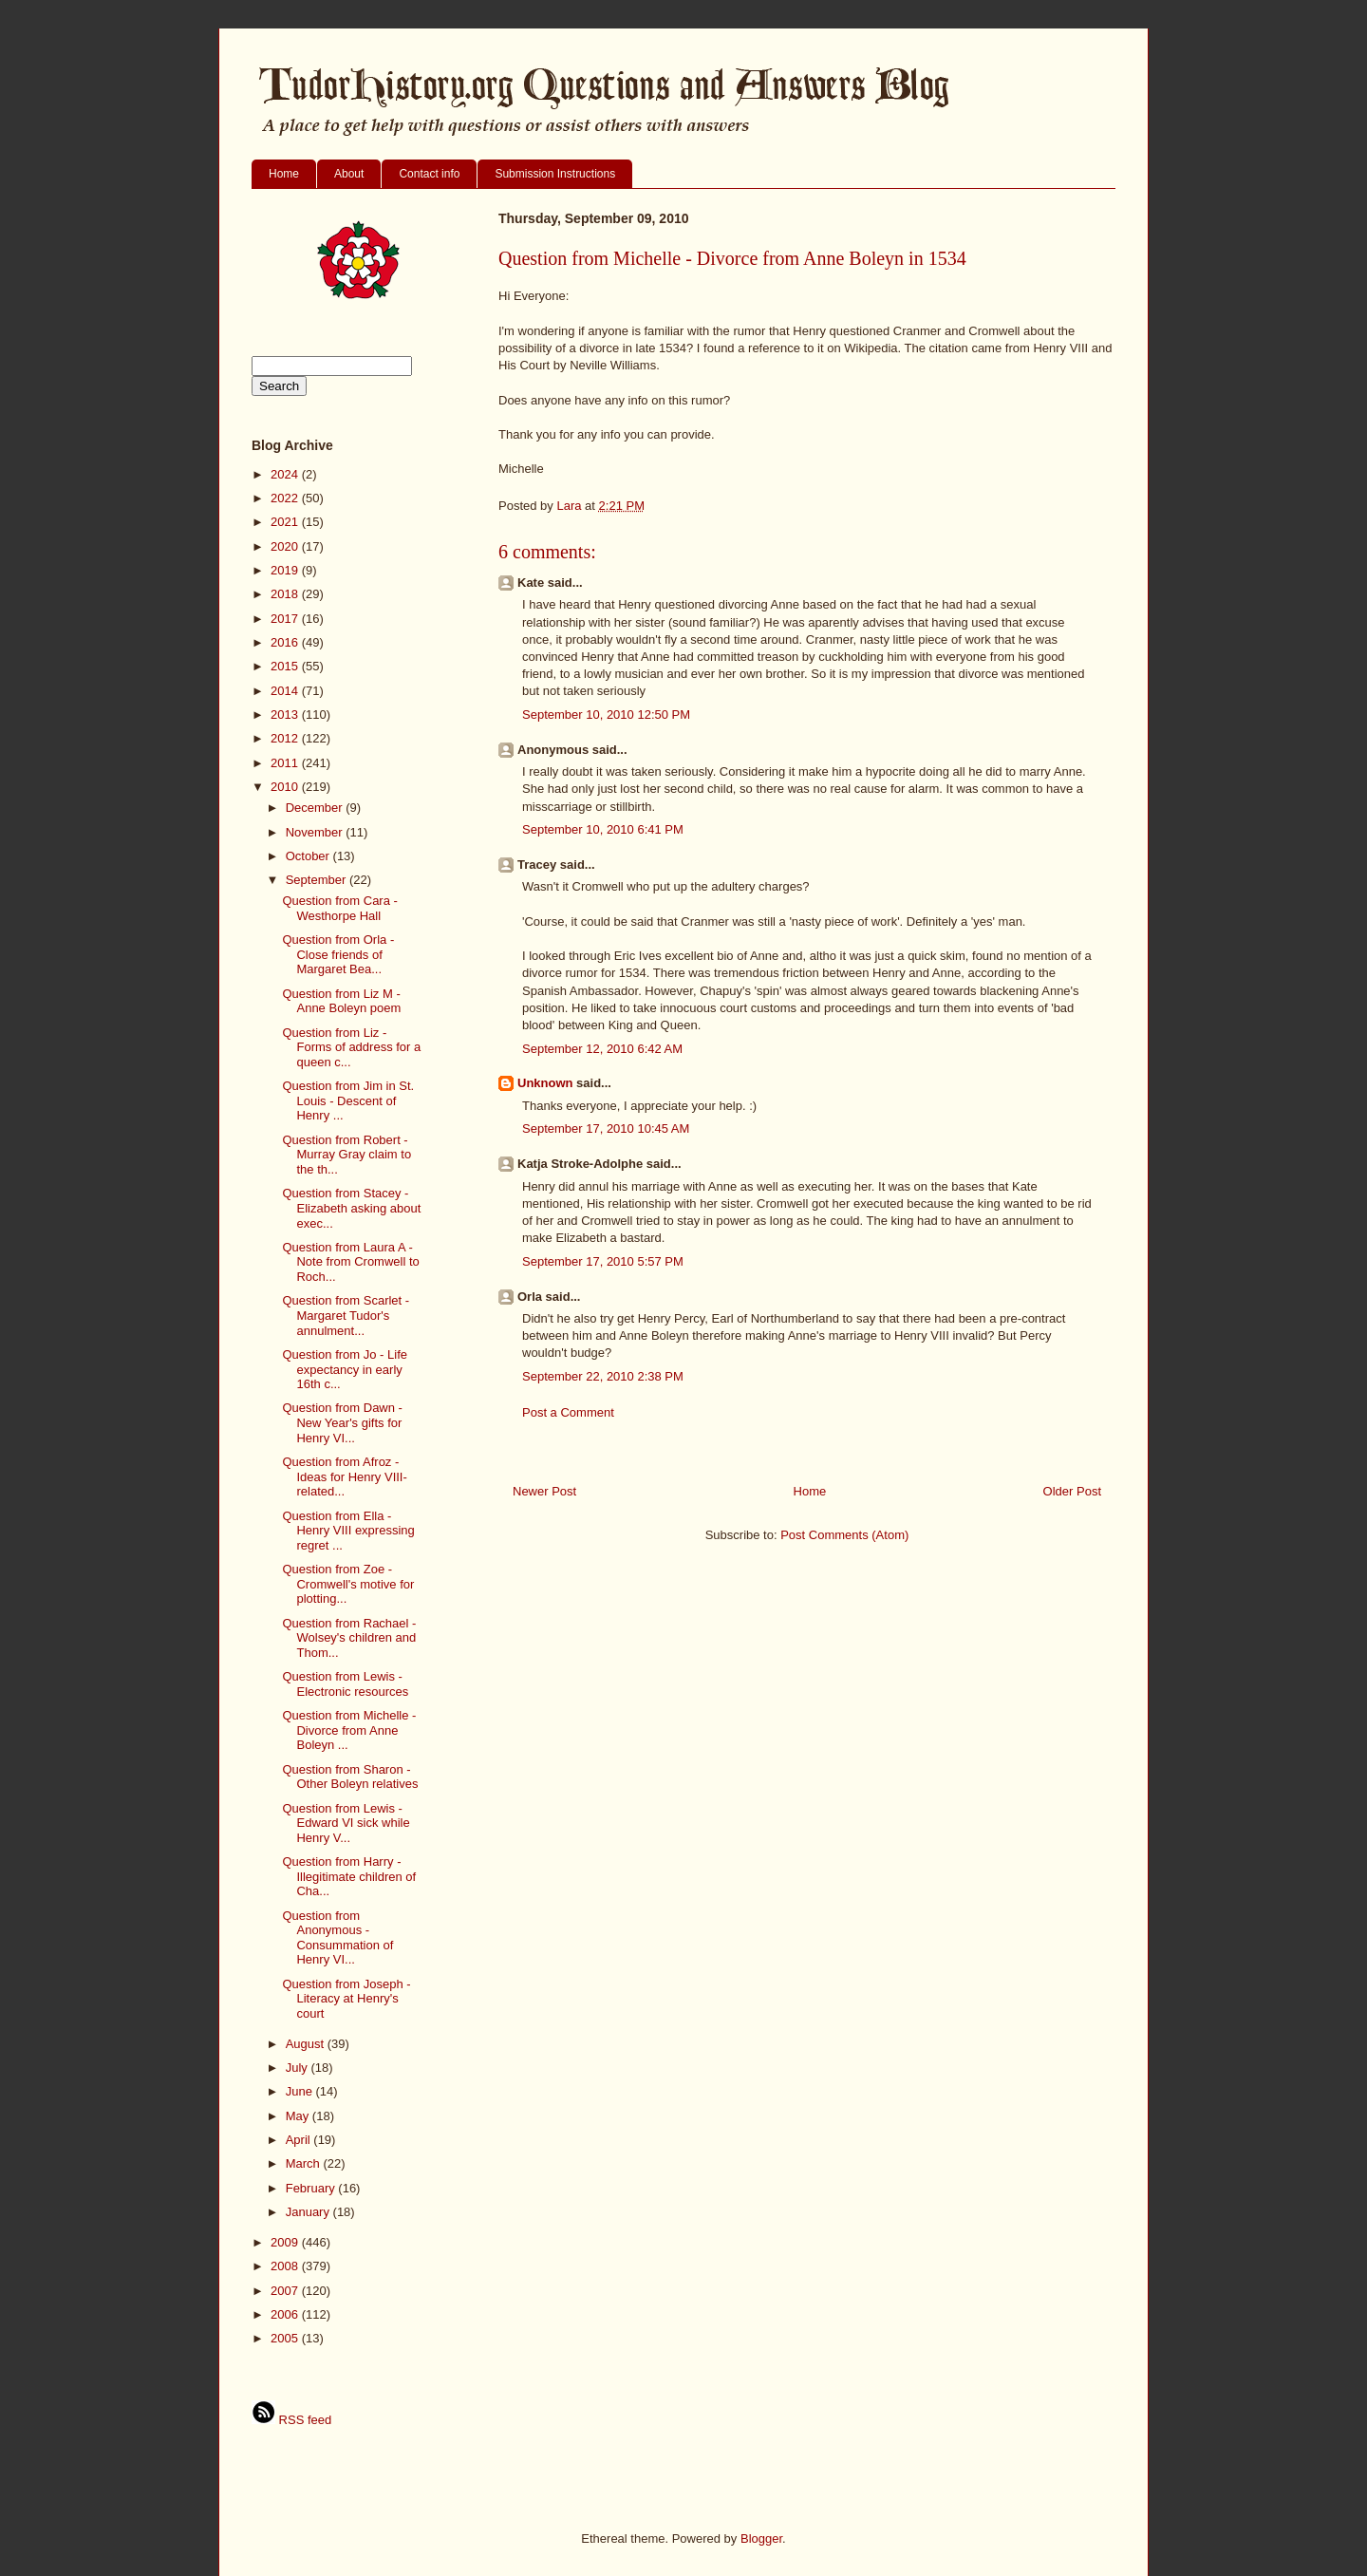 Image resolution: width=1367 pixels, height=2576 pixels. Describe the element at coordinates (286, 642) in the screenshot. I see `2016` at that location.